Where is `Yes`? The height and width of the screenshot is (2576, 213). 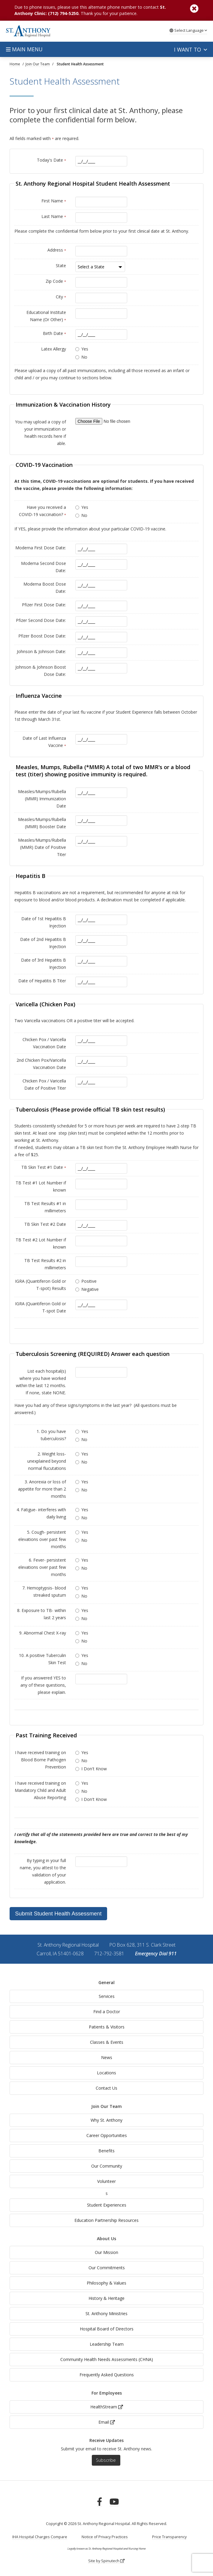 Yes is located at coordinates (84, 349).